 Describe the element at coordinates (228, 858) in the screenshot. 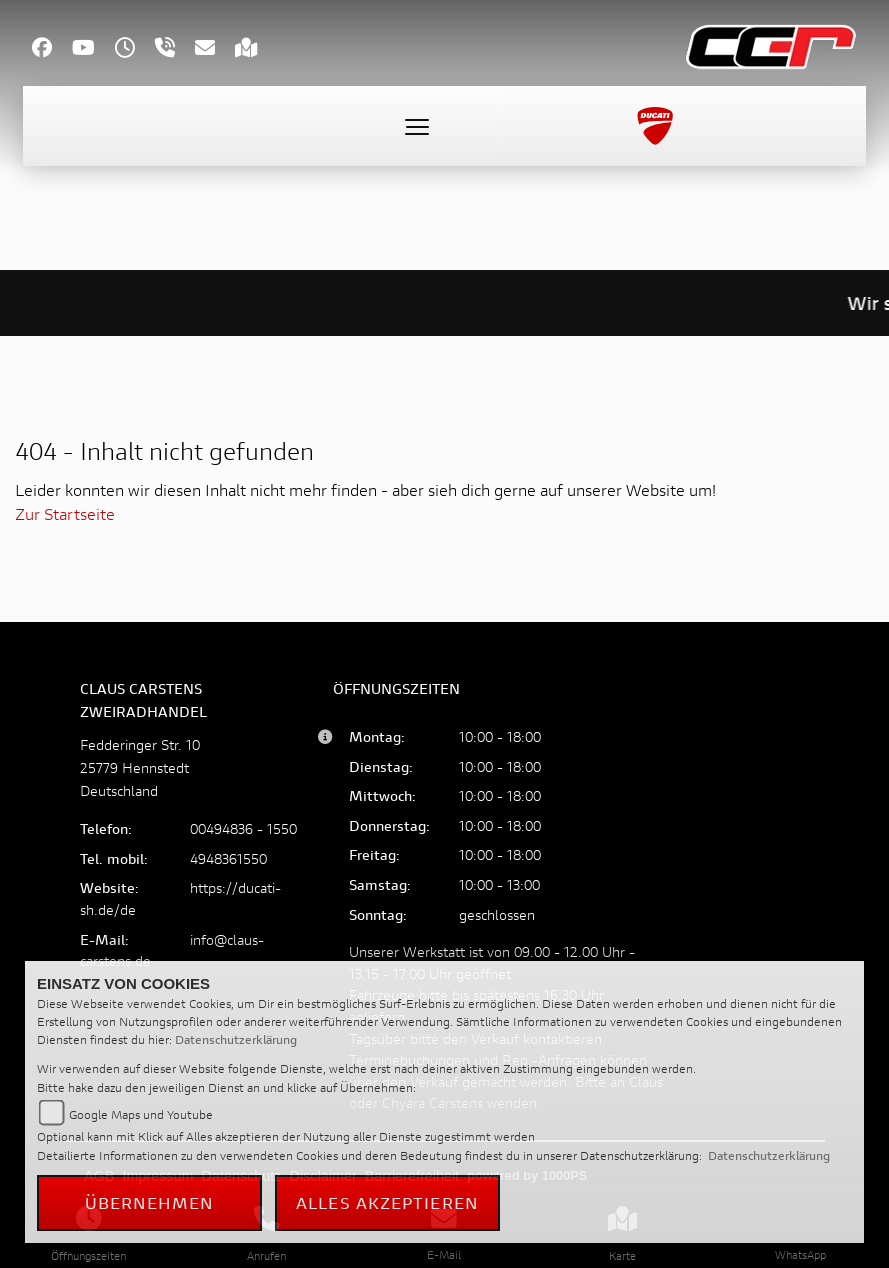

I see `4948361550` at that location.